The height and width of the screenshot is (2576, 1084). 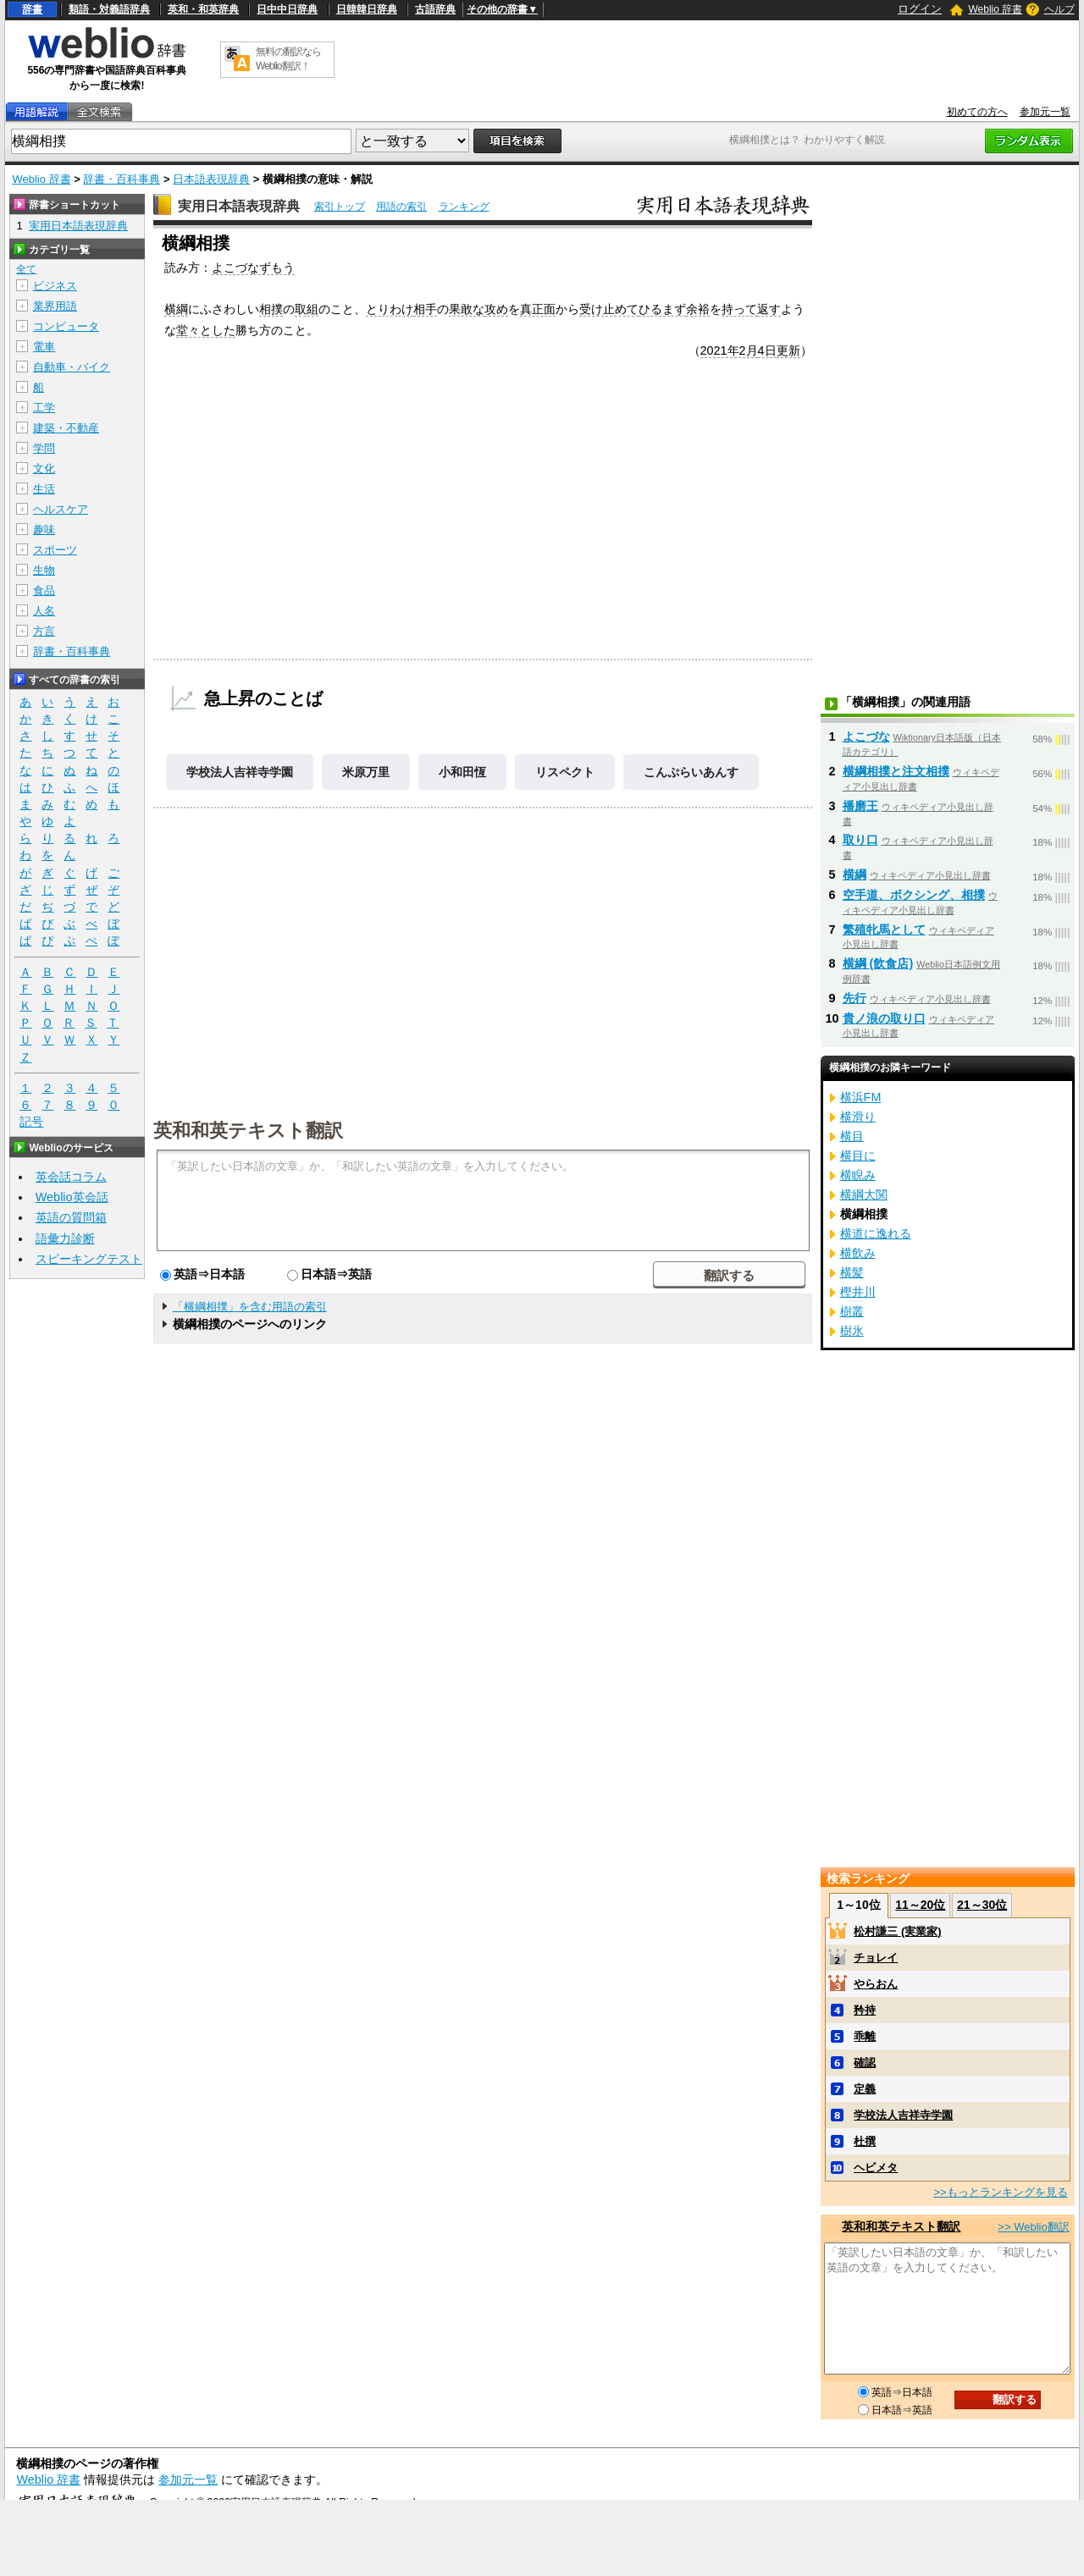 What do you see at coordinates (205, 330) in the screenshot?
I see `堂々とした` at bounding box center [205, 330].